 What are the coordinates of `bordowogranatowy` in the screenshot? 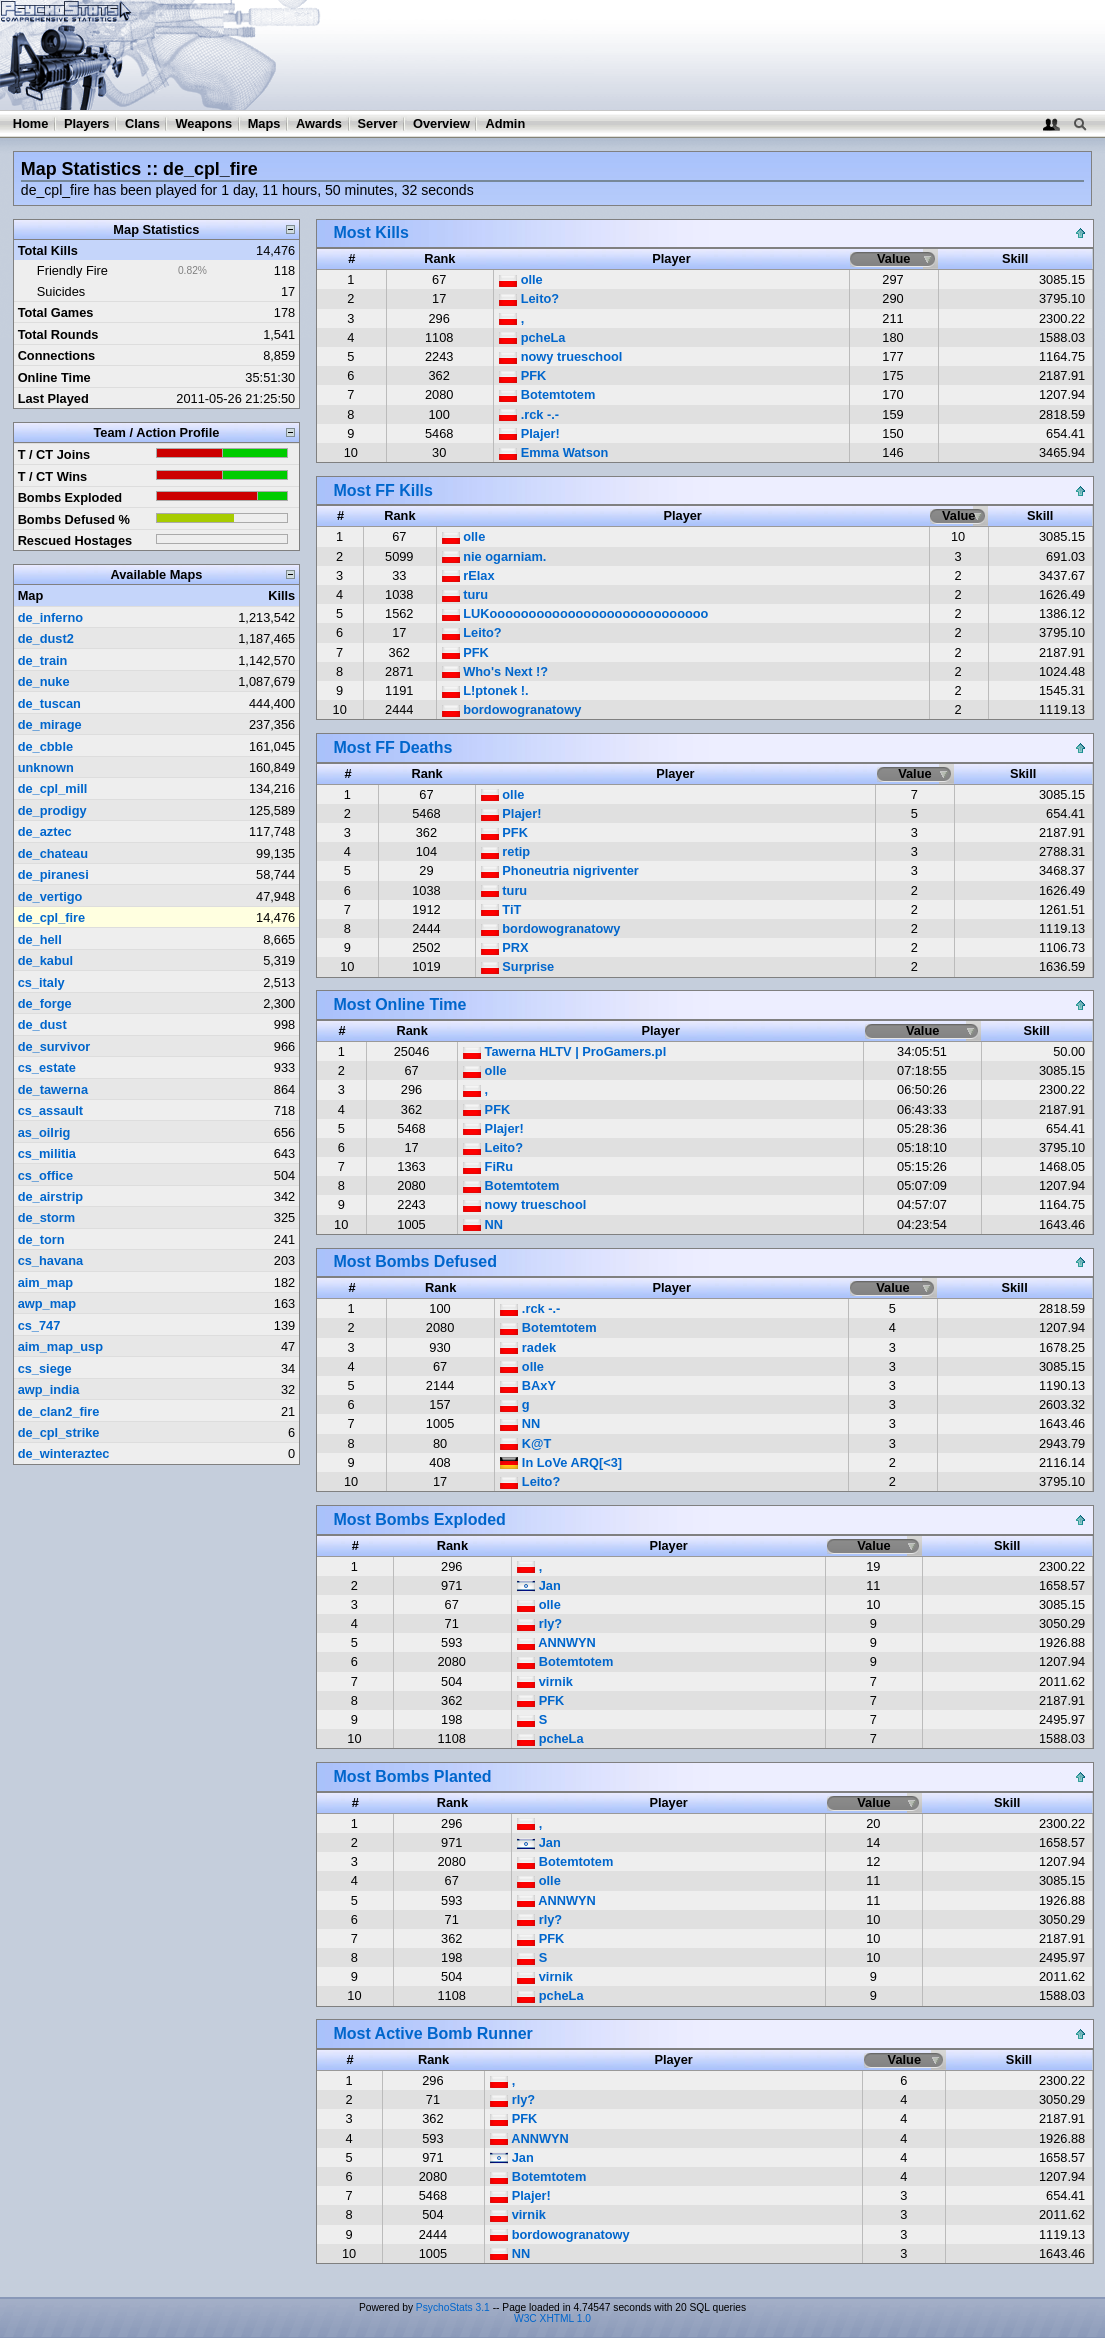 It's located at (512, 709).